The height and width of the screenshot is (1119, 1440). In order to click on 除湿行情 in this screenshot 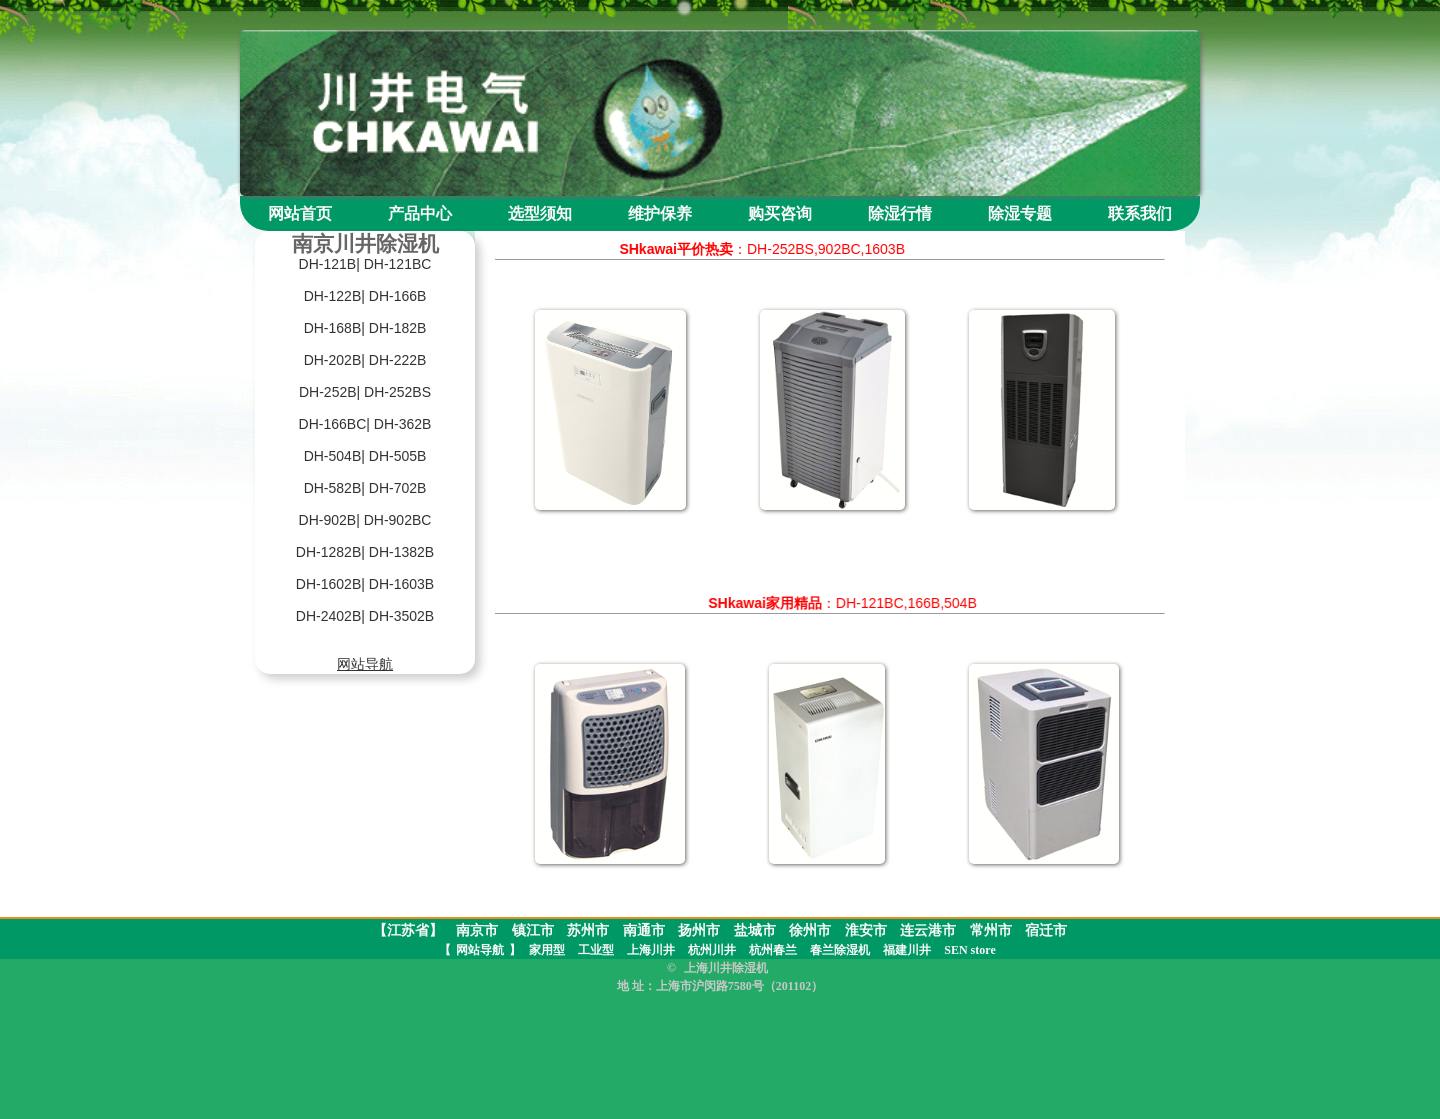, I will do `click(900, 213)`.